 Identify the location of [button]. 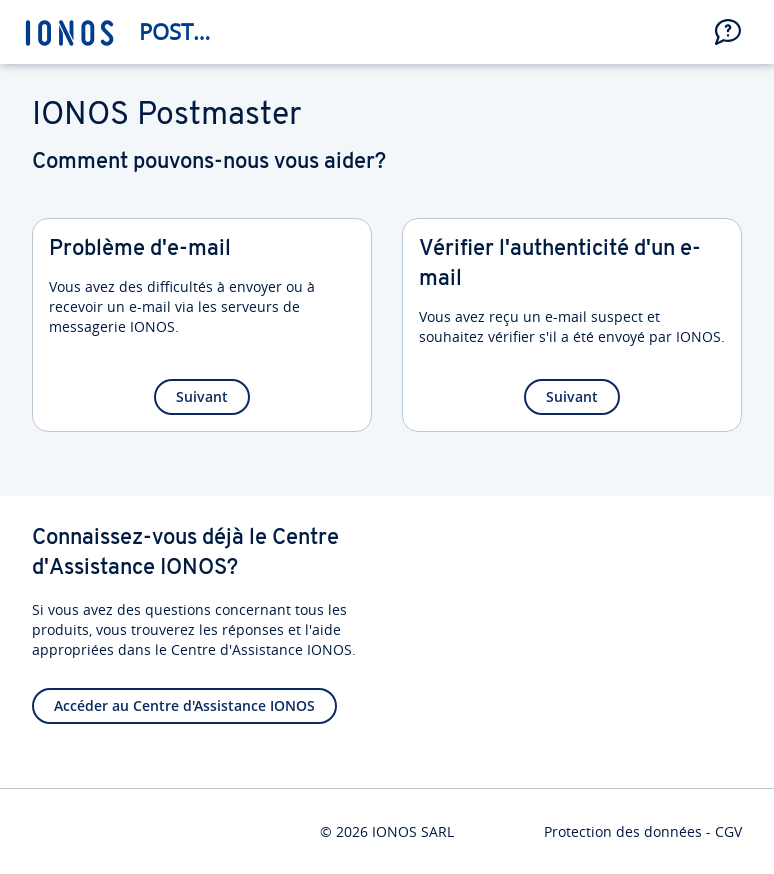
(728, 32).